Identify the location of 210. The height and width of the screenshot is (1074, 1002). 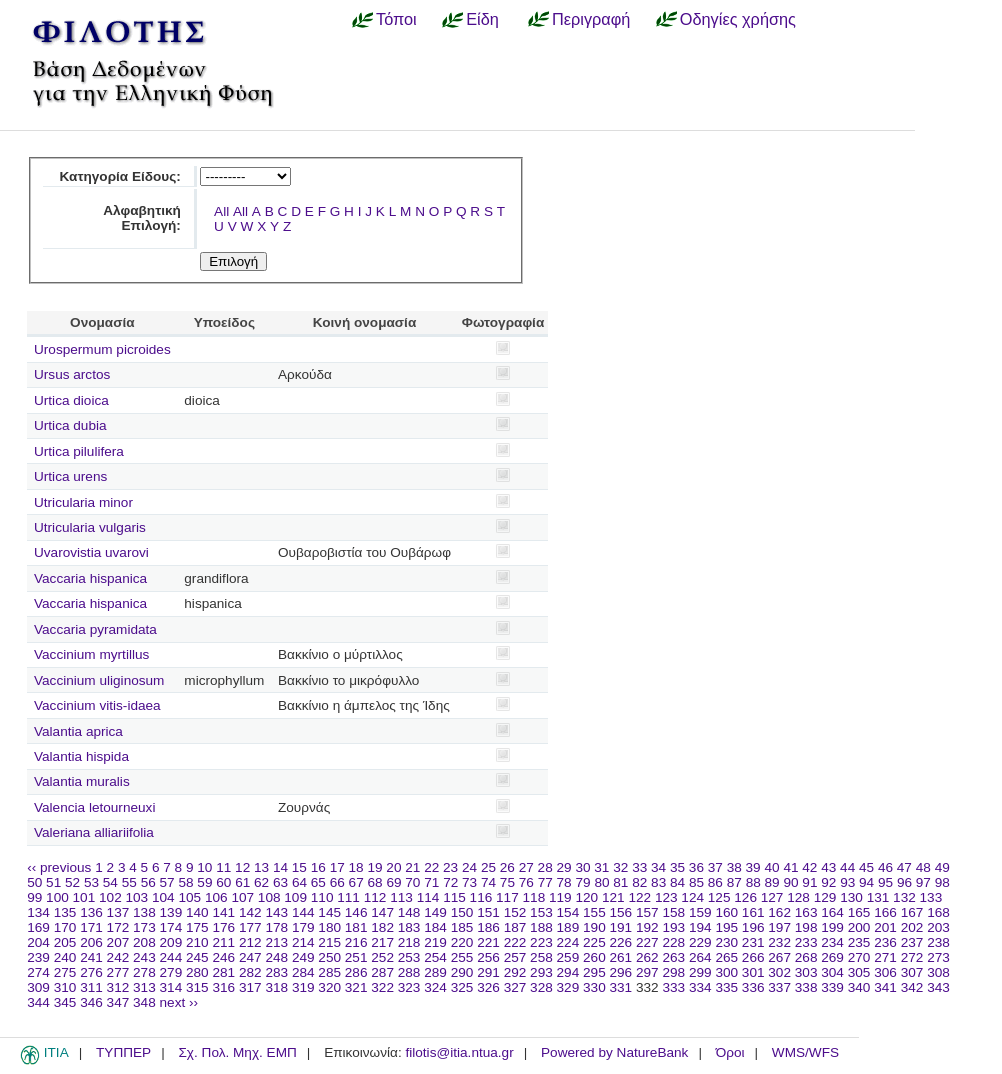
(197, 942).